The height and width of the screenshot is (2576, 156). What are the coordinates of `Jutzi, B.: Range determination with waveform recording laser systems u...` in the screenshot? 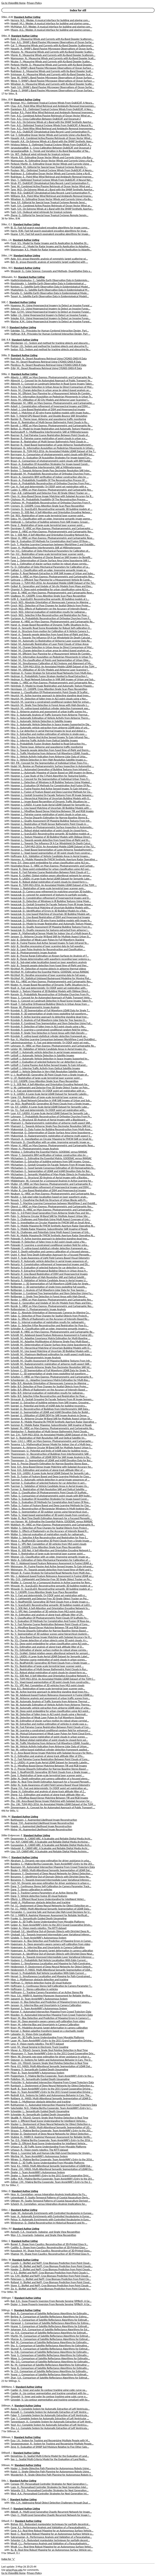 It's located at (51, 959).